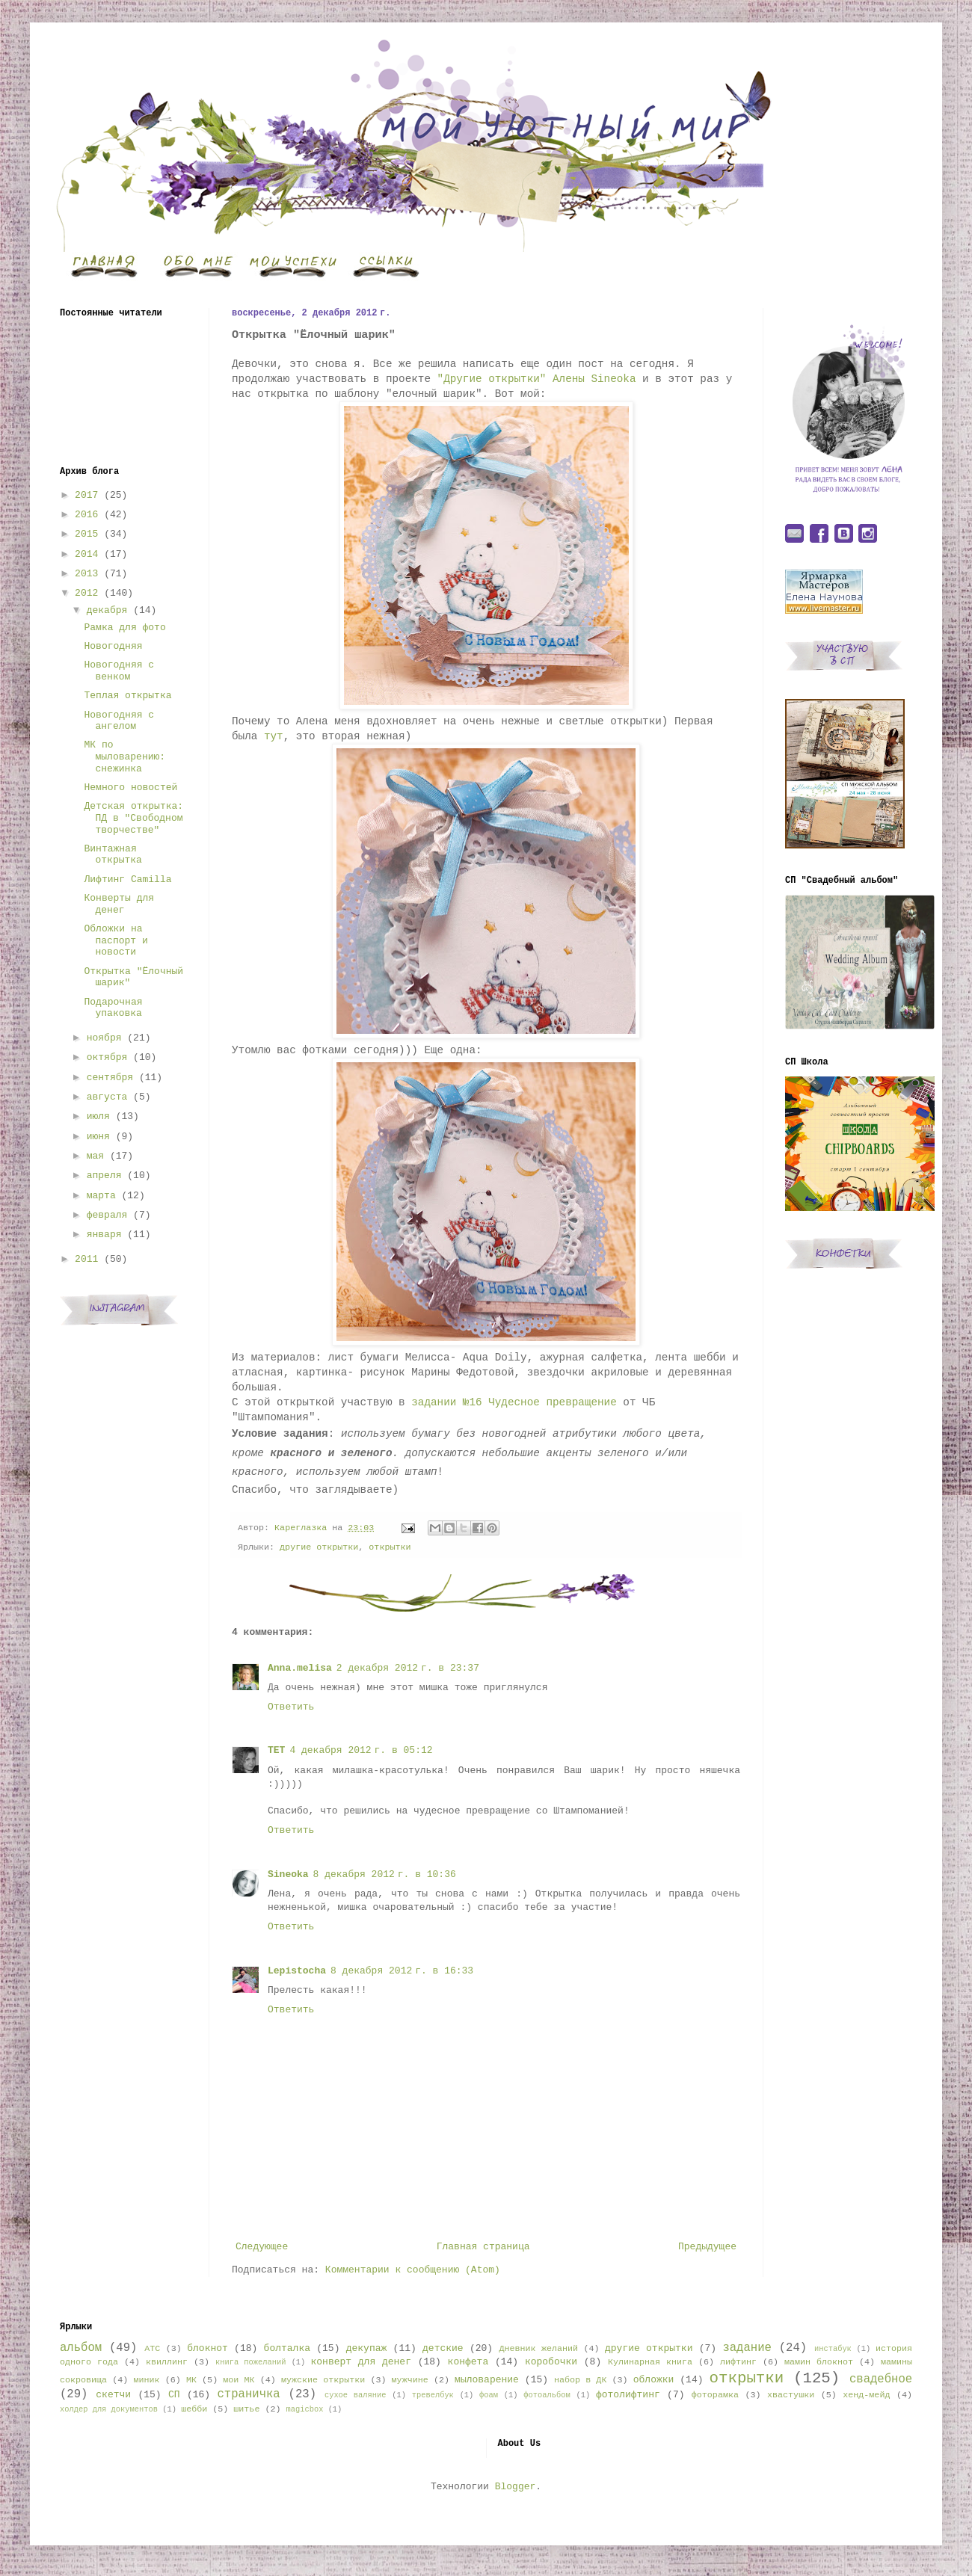 This screenshot has height=2576, width=972. I want to click on задание, so click(747, 2348).